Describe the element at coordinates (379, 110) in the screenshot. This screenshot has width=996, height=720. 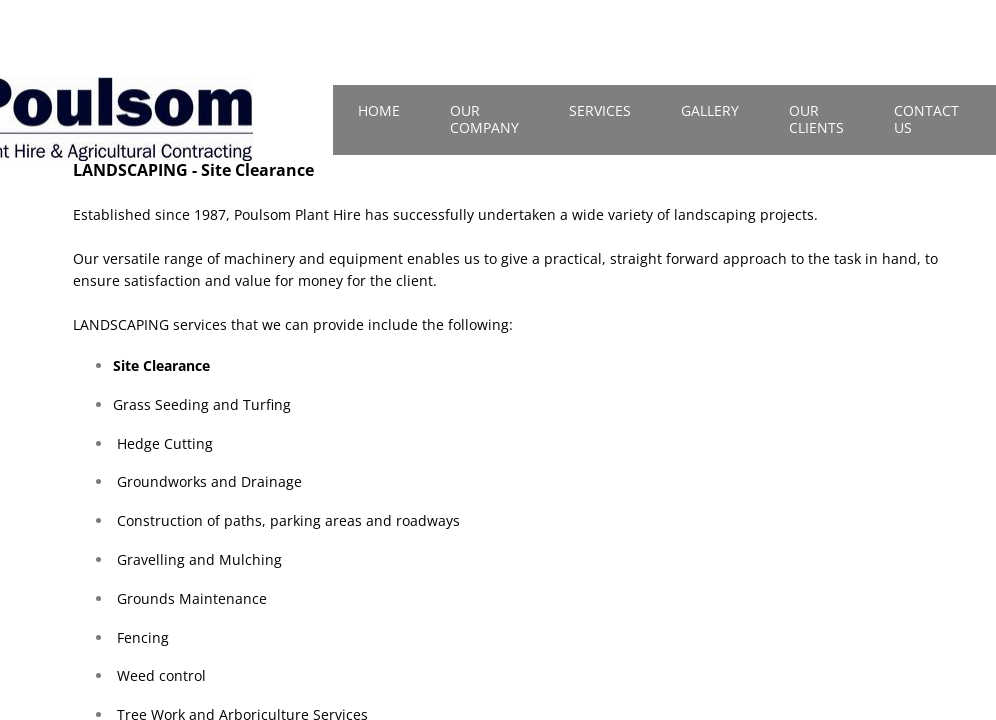
I see `Home` at that location.